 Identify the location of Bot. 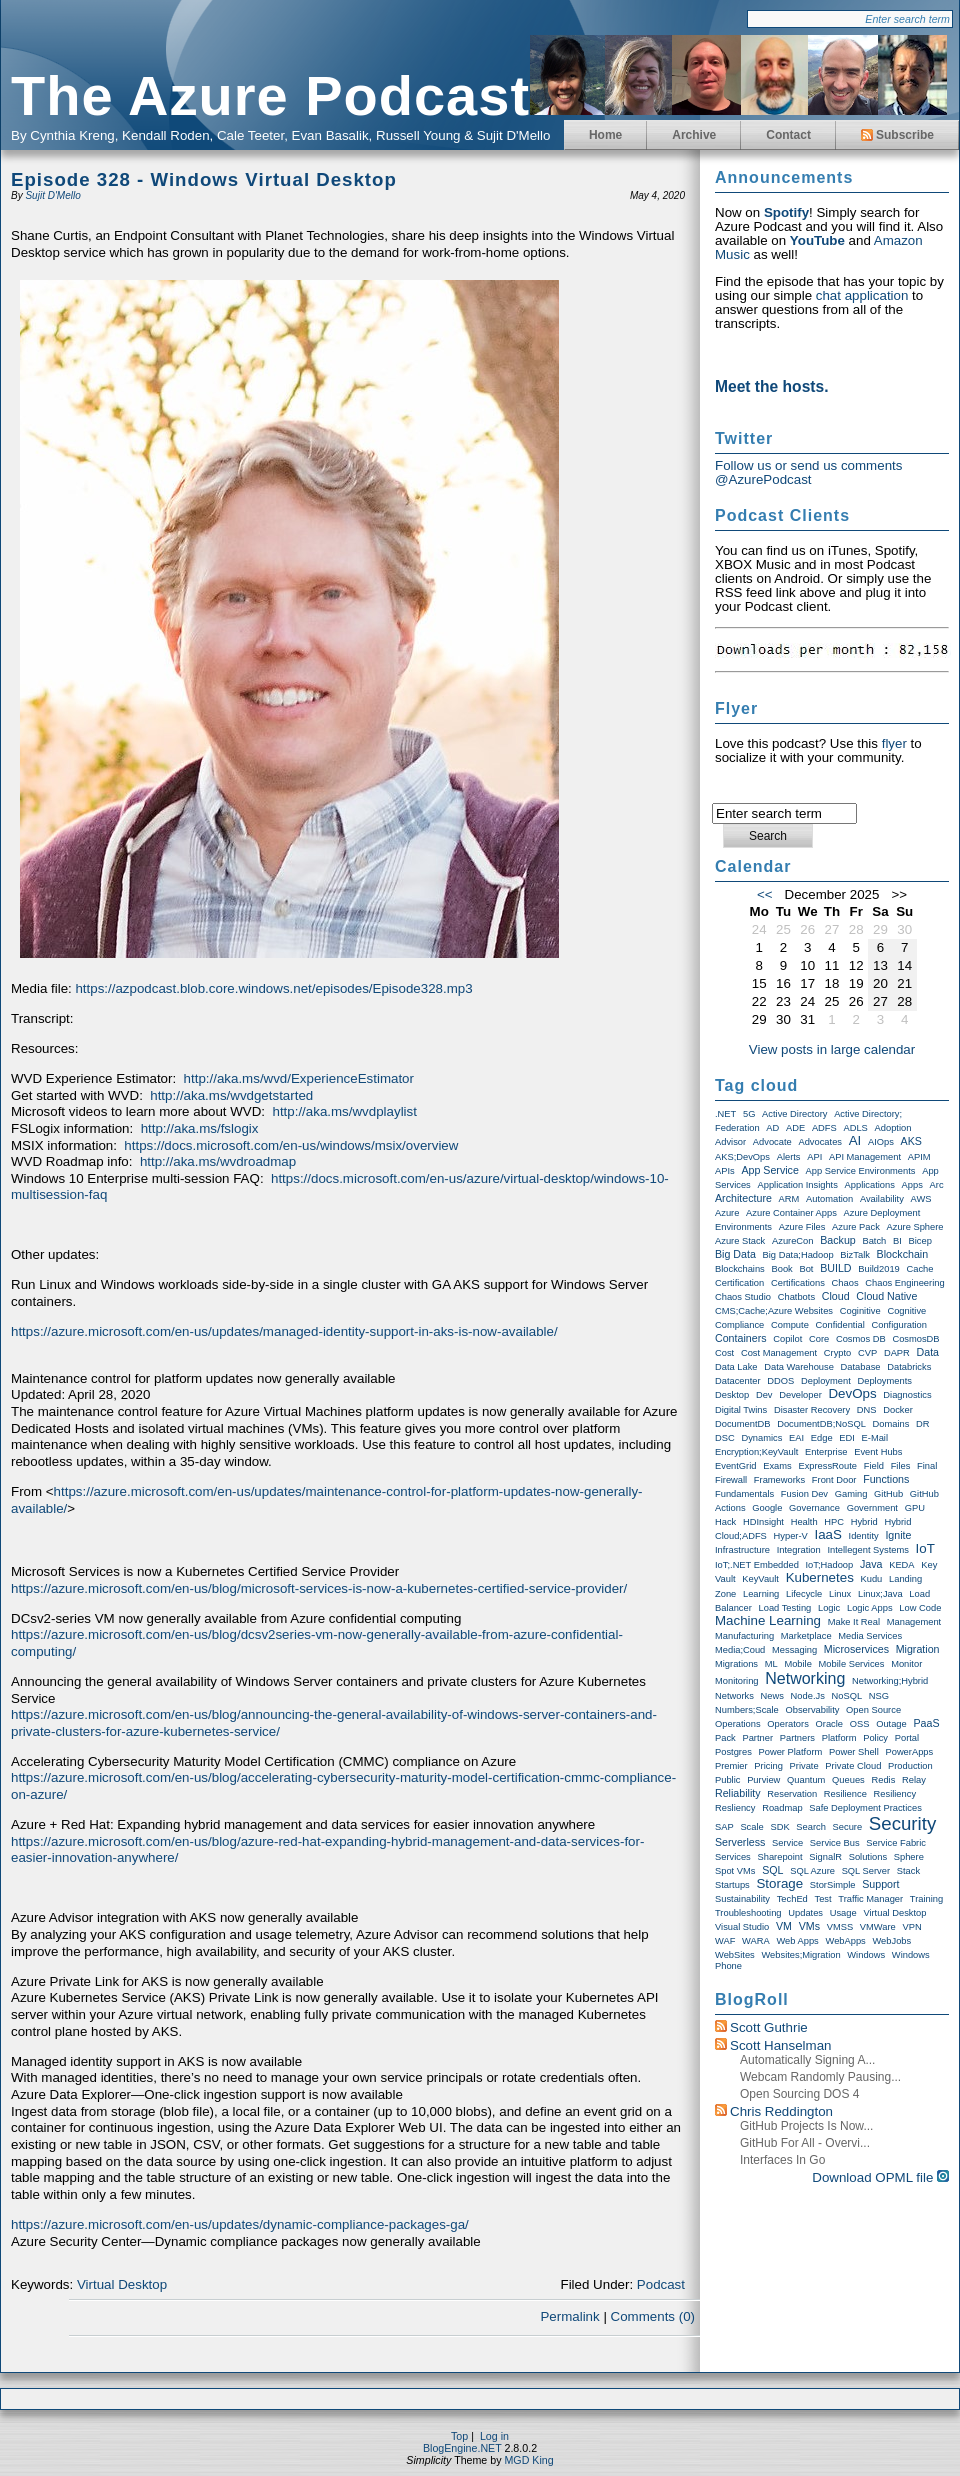
(806, 1269).